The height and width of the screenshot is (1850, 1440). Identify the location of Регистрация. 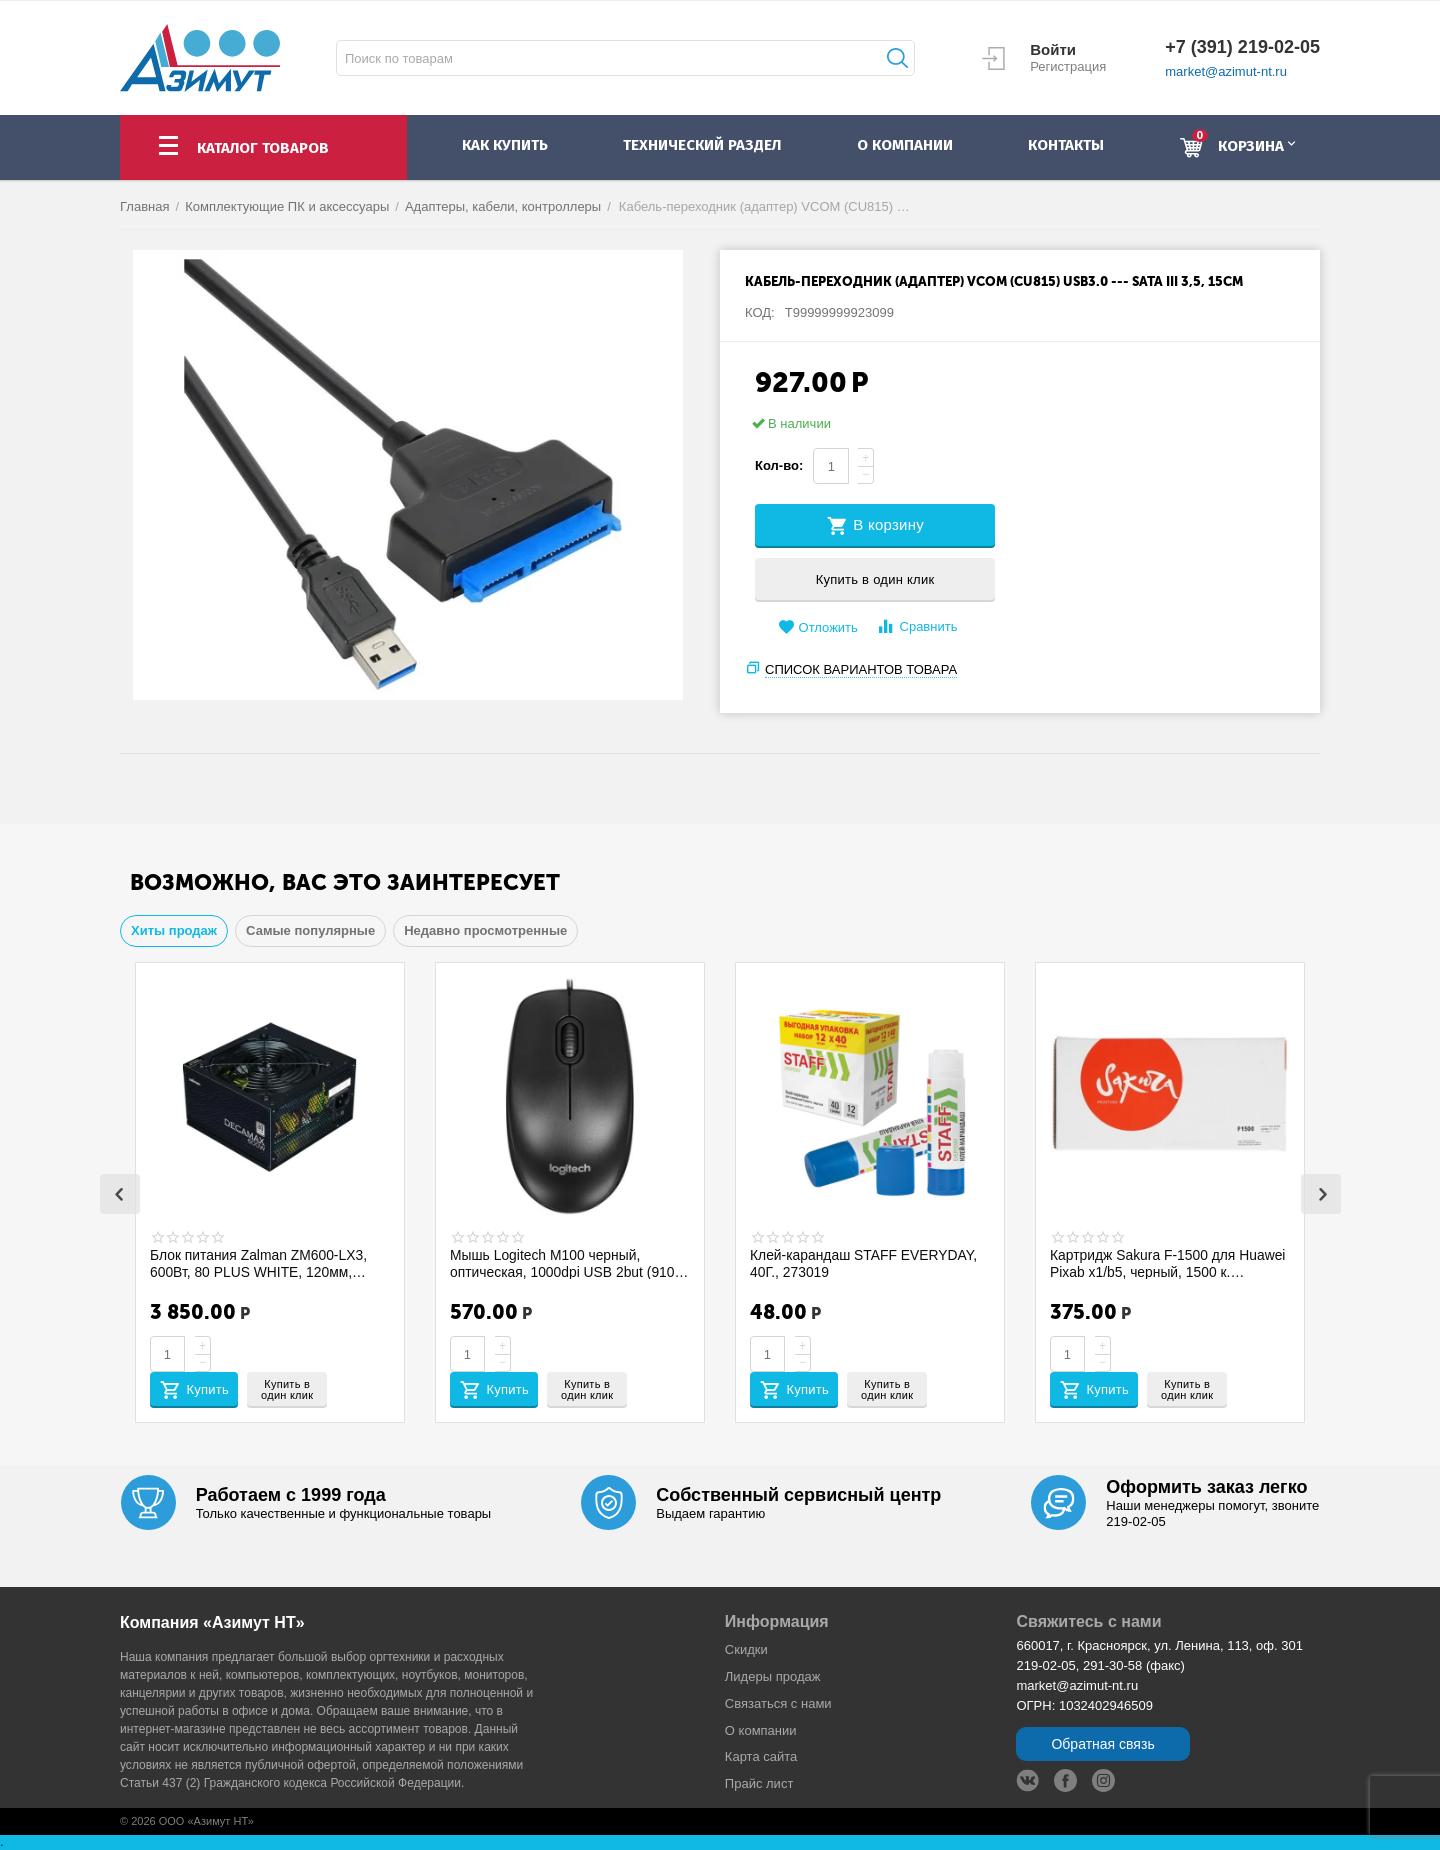
(1068, 66).